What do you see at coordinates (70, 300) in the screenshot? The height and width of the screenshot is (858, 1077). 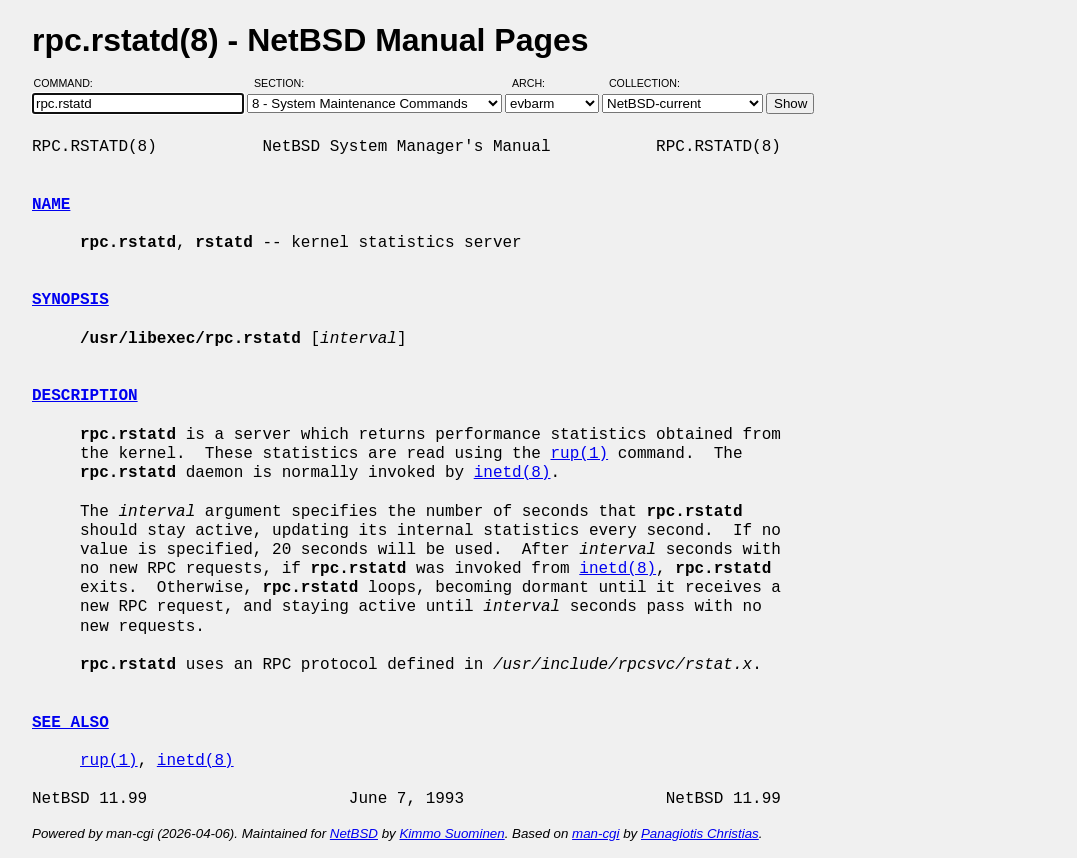 I see `SYNOPSIS` at bounding box center [70, 300].